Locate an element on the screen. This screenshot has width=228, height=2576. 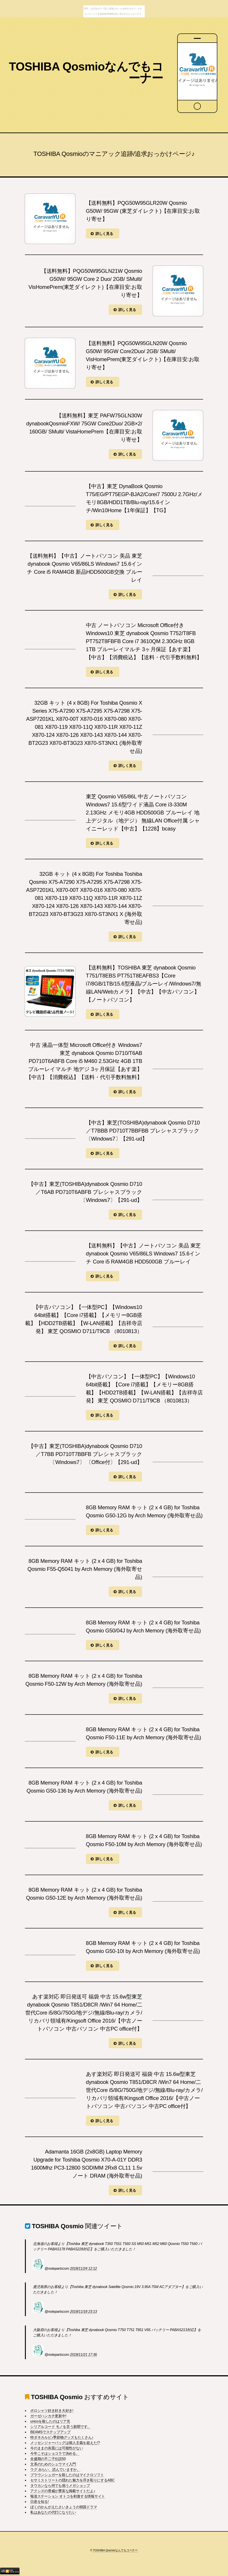
アクシズの脅威が豊富な掲載サイトだよ♪ is located at coordinates (62, 2491).